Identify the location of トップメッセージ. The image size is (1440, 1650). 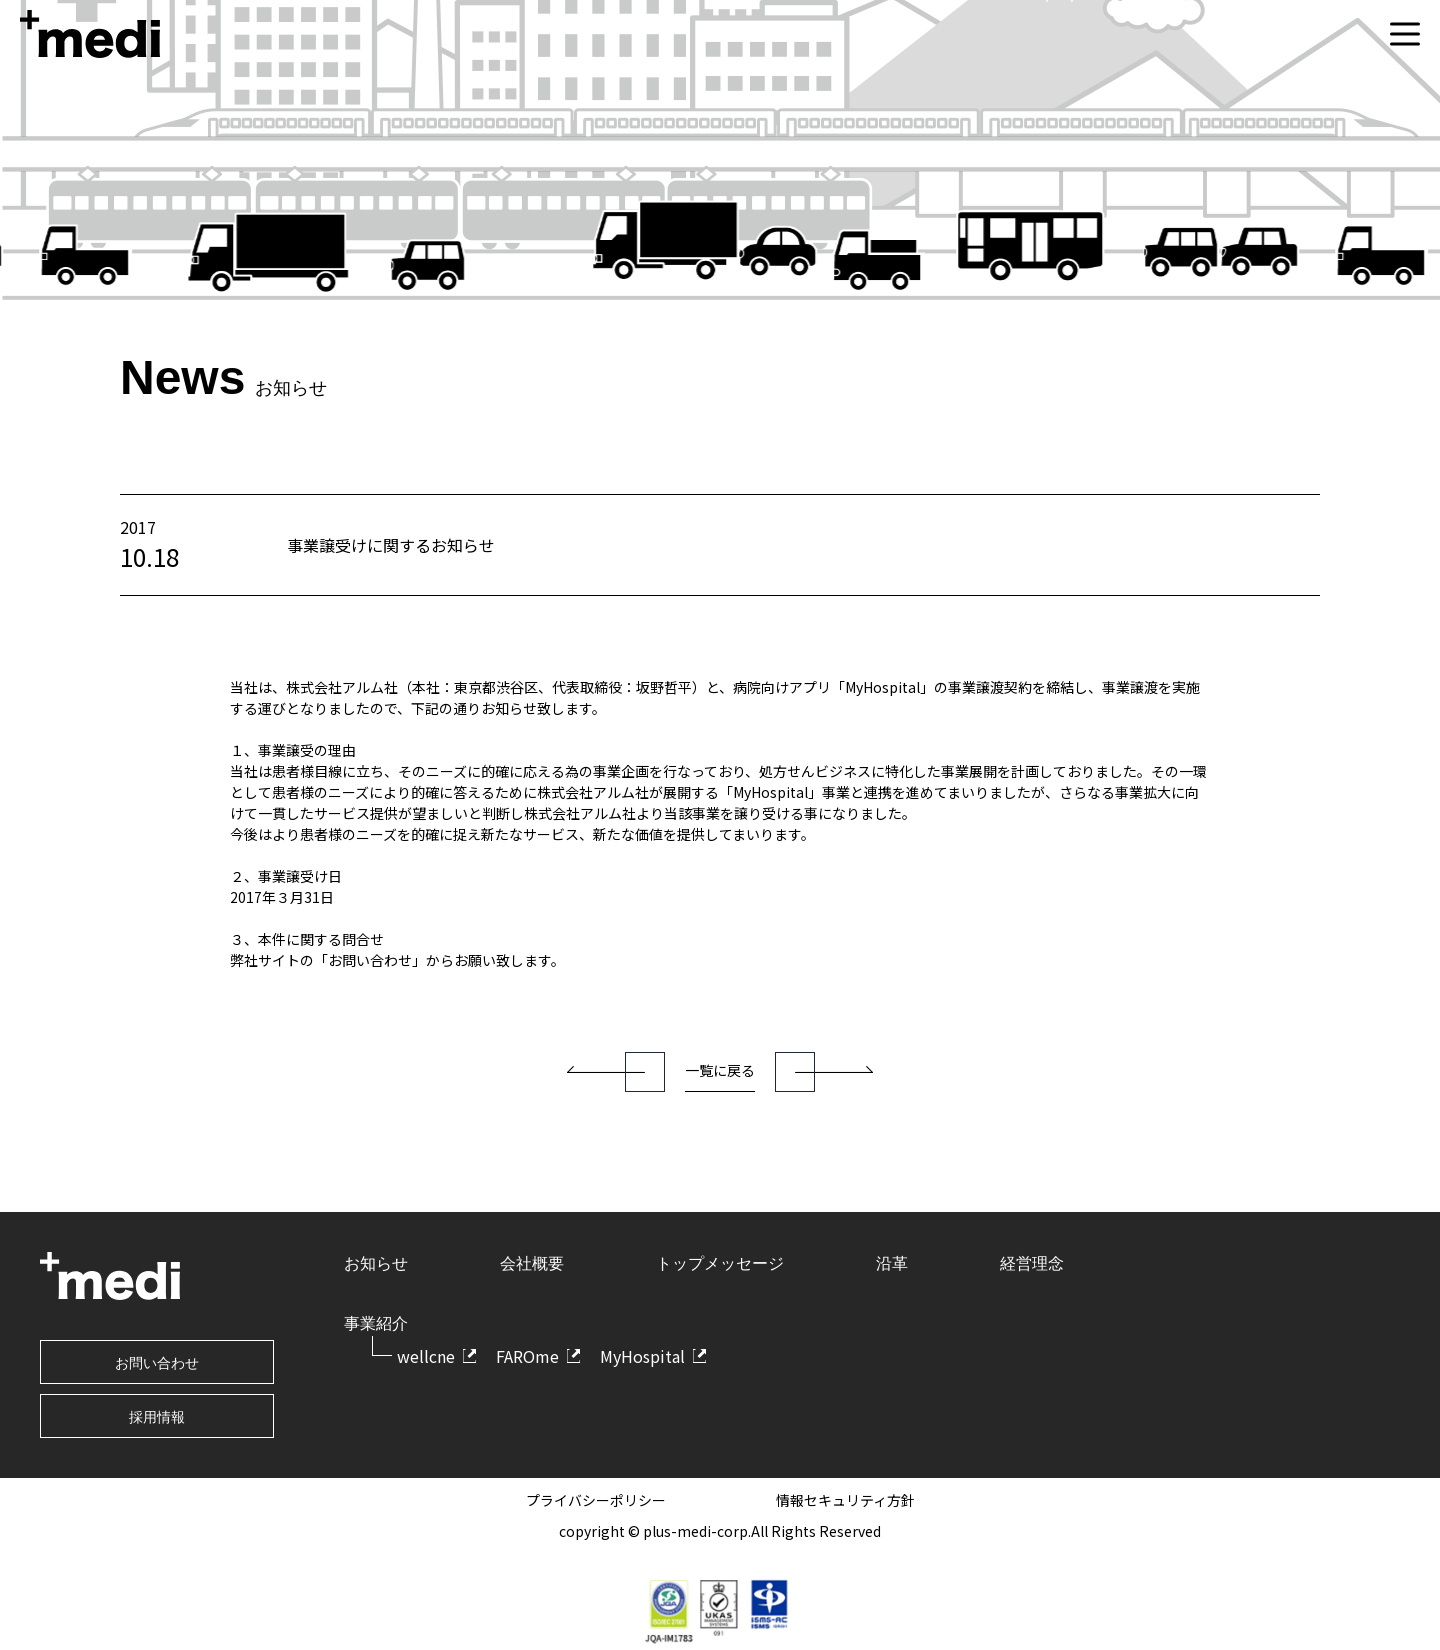
(720, 1263).